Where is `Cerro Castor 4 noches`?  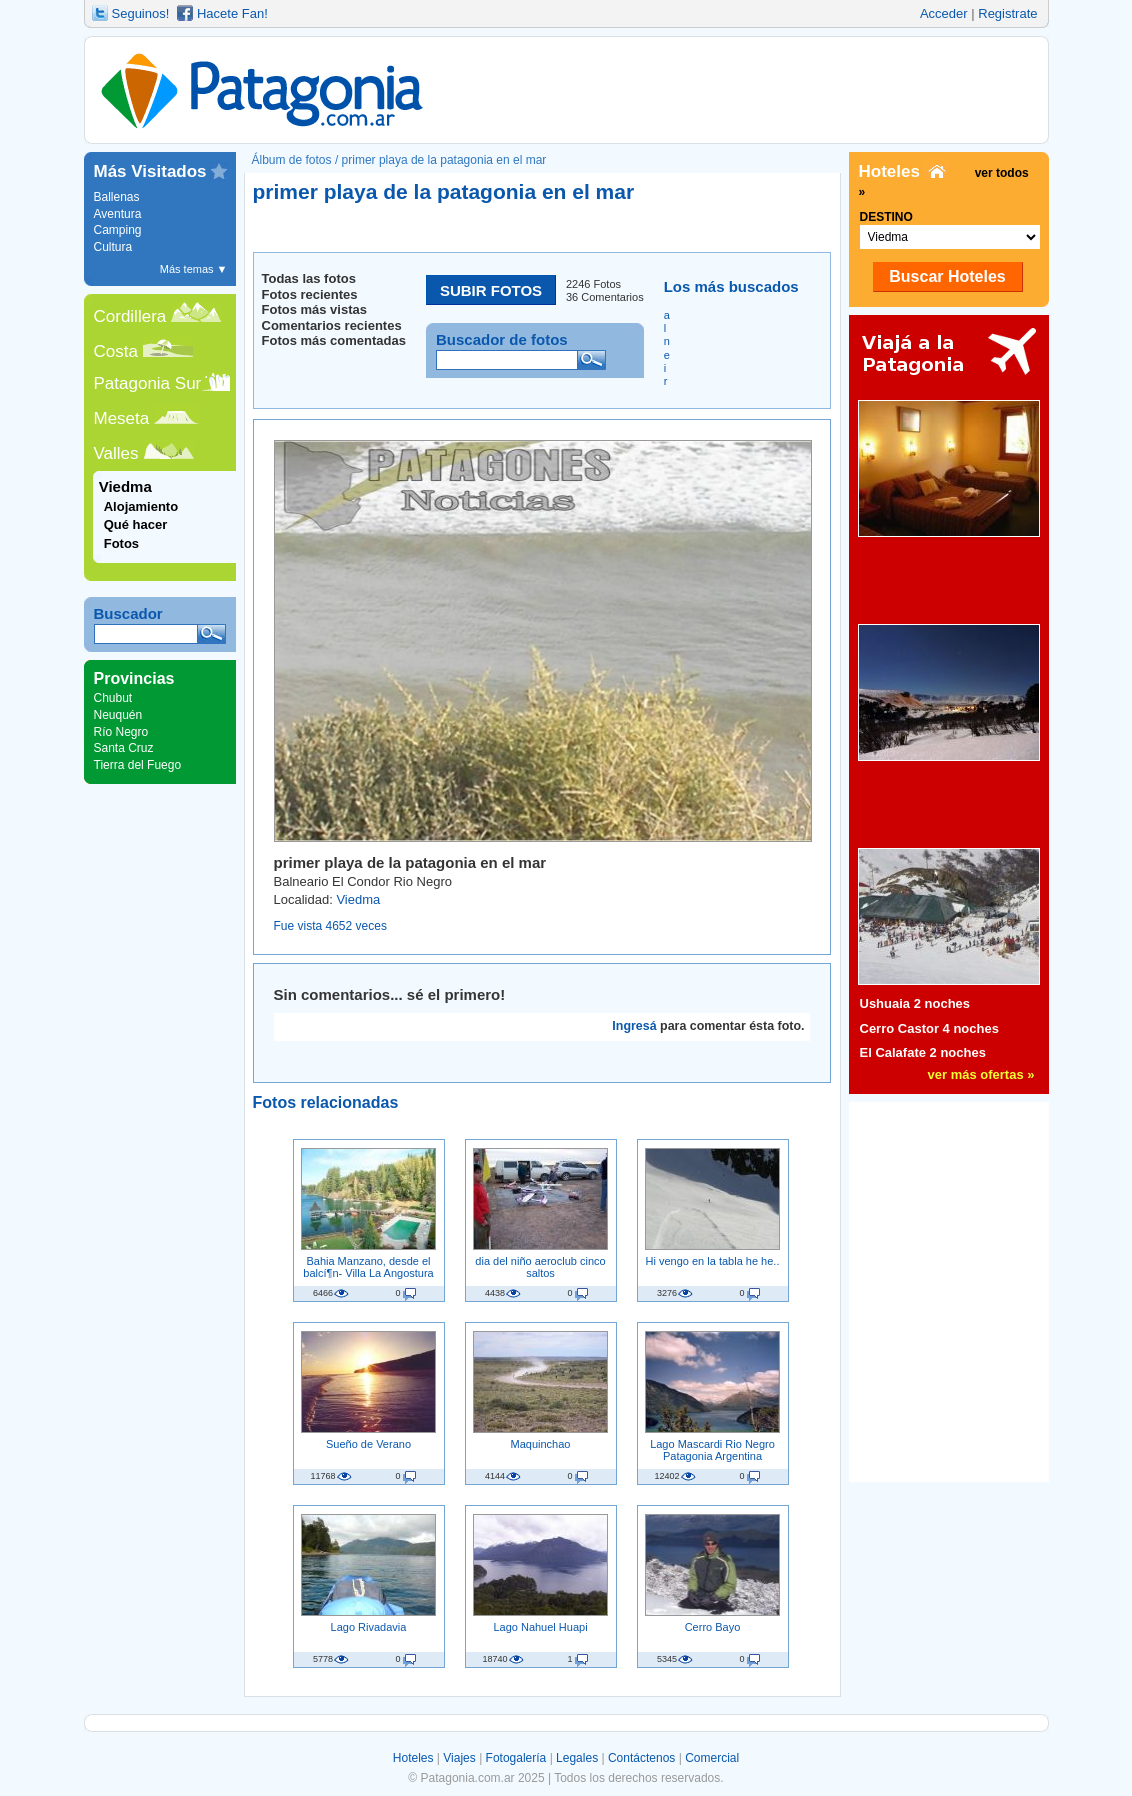
Cerro Castor 4 noches is located at coordinates (929, 1028).